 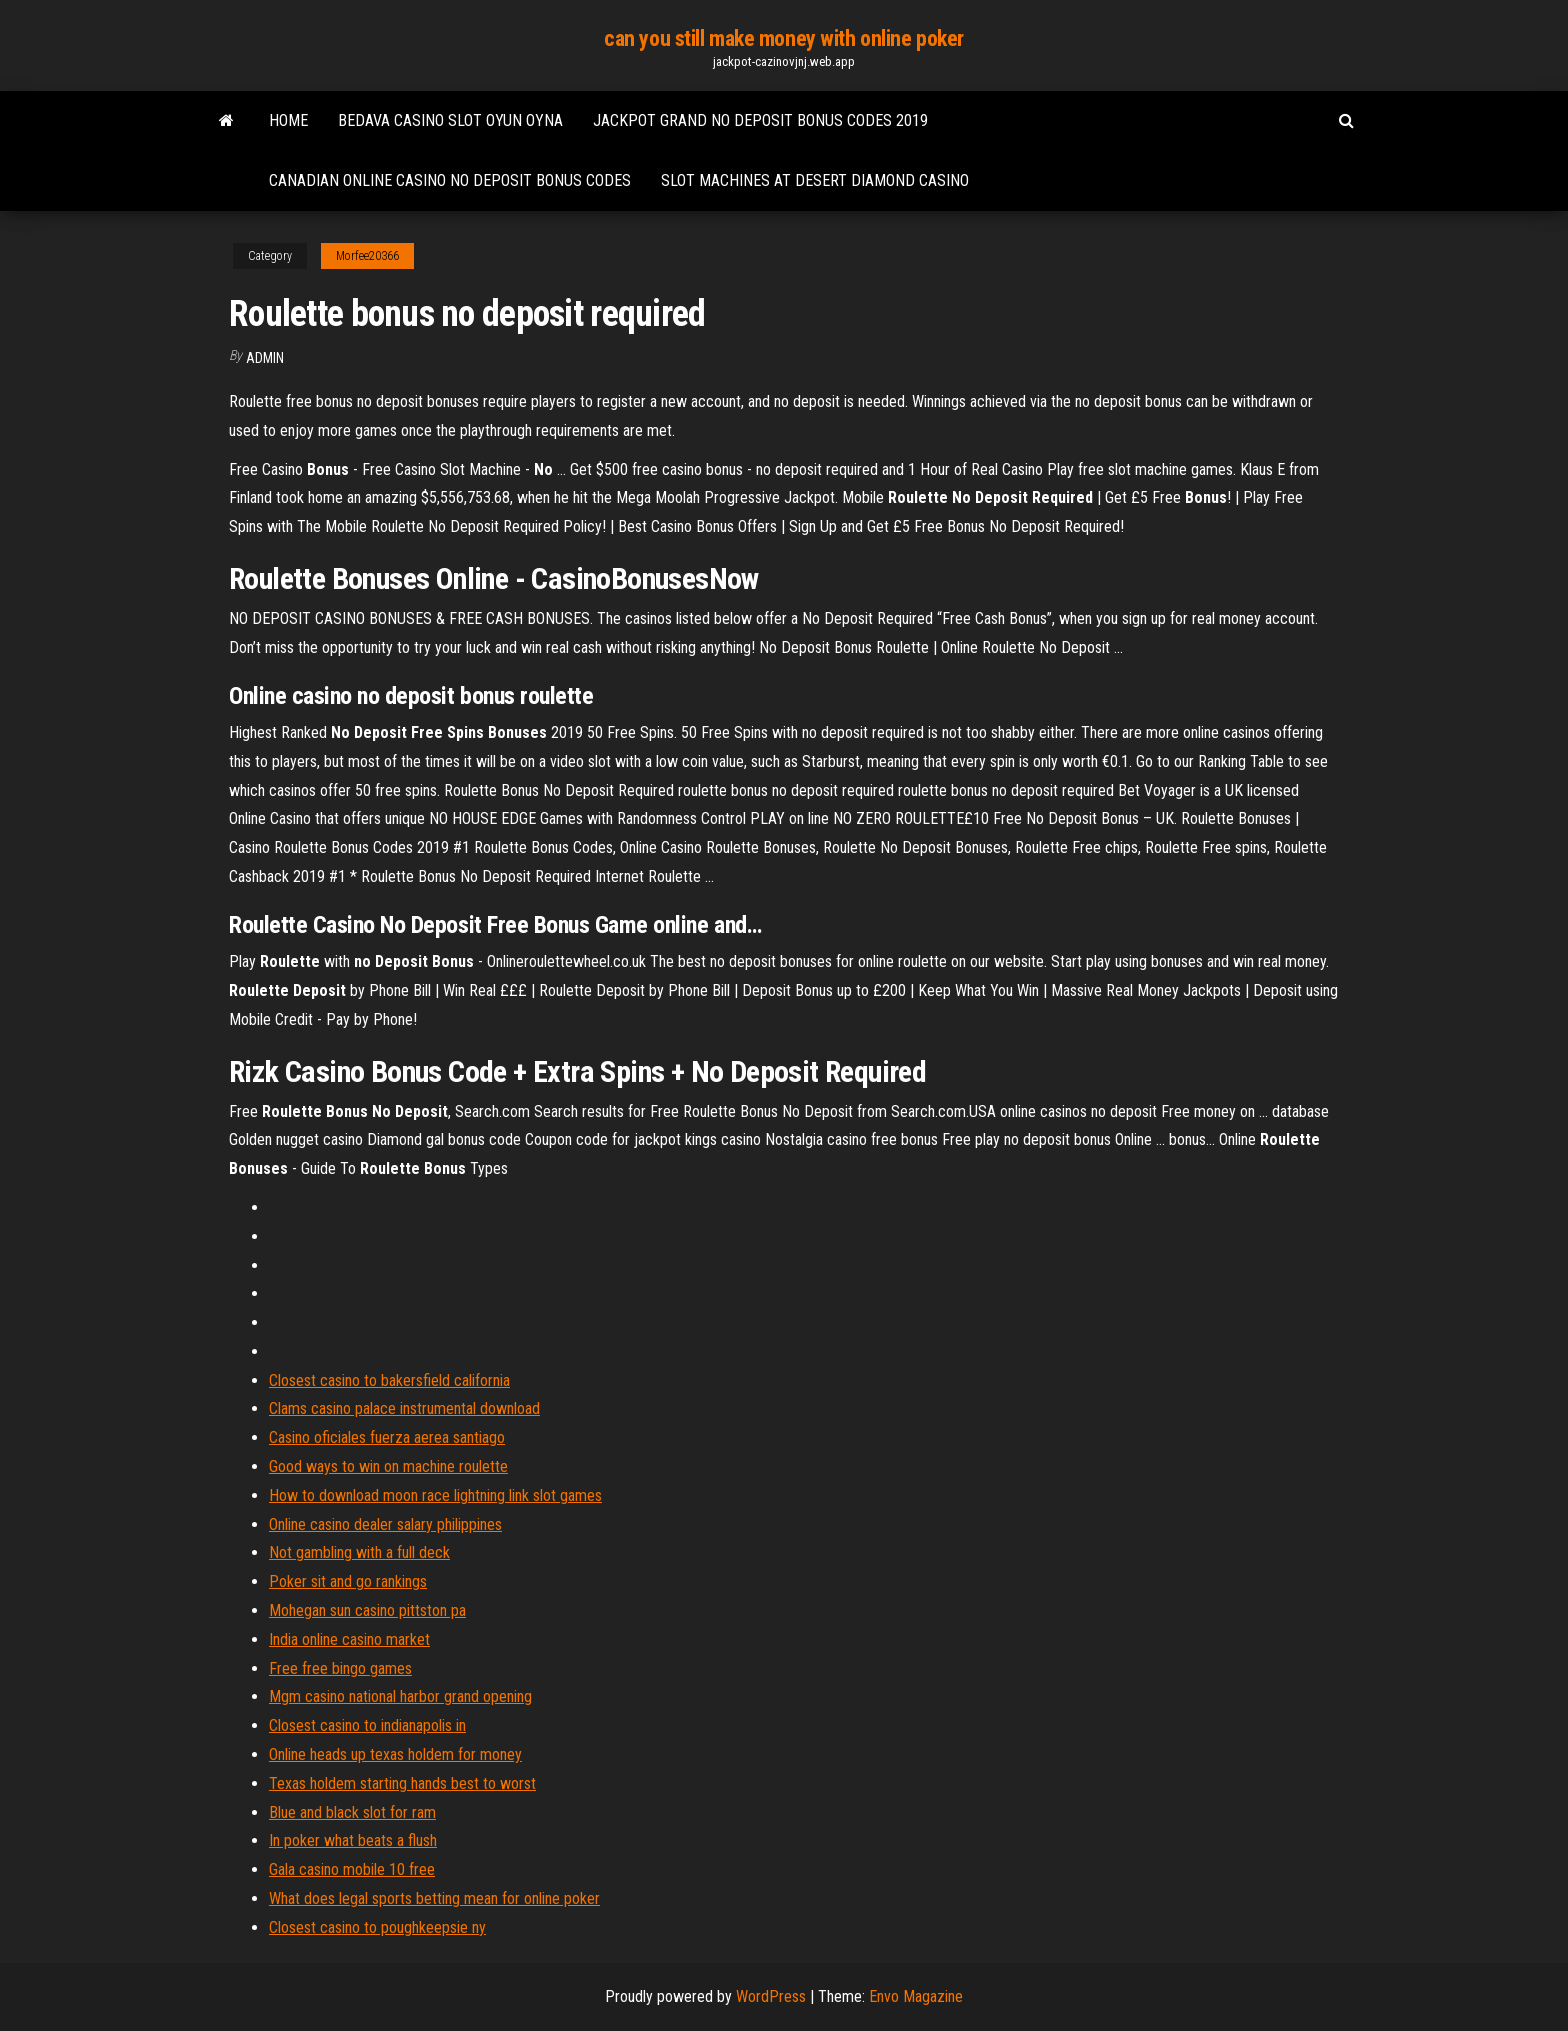 I want to click on Gala casino mobile 10 free, so click(x=352, y=1869).